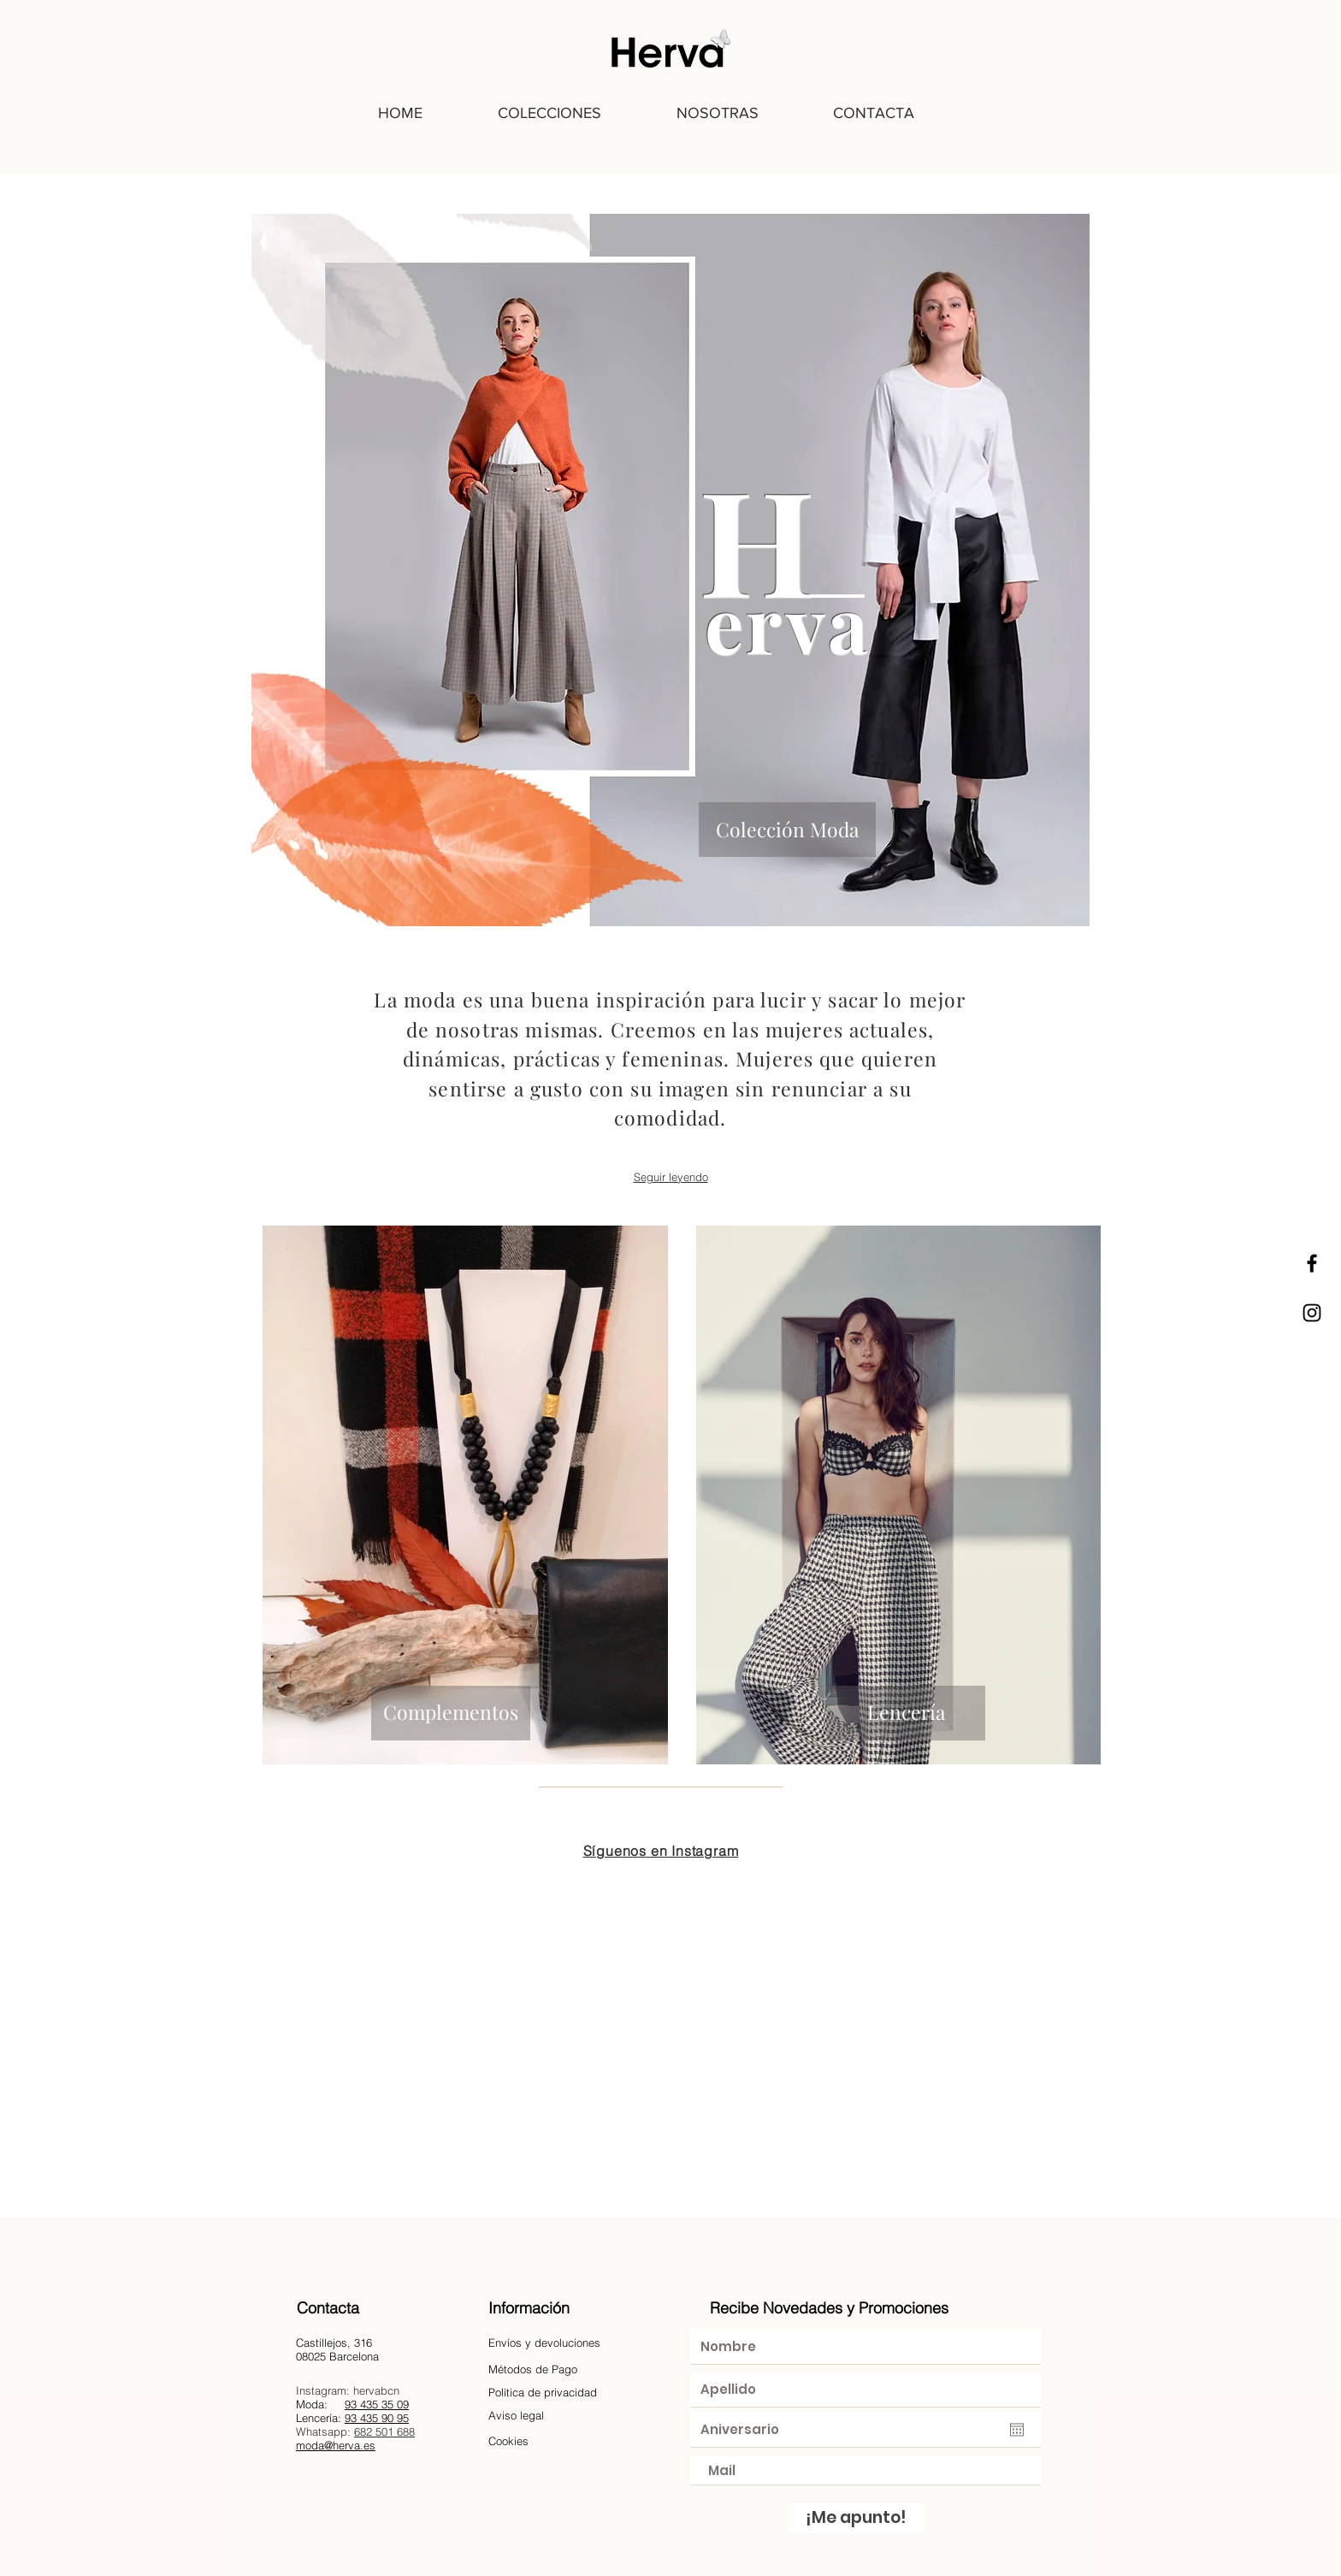 This screenshot has height=2576, width=1341. Describe the element at coordinates (856, 2518) in the screenshot. I see `[¡Me apunto!]` at that location.